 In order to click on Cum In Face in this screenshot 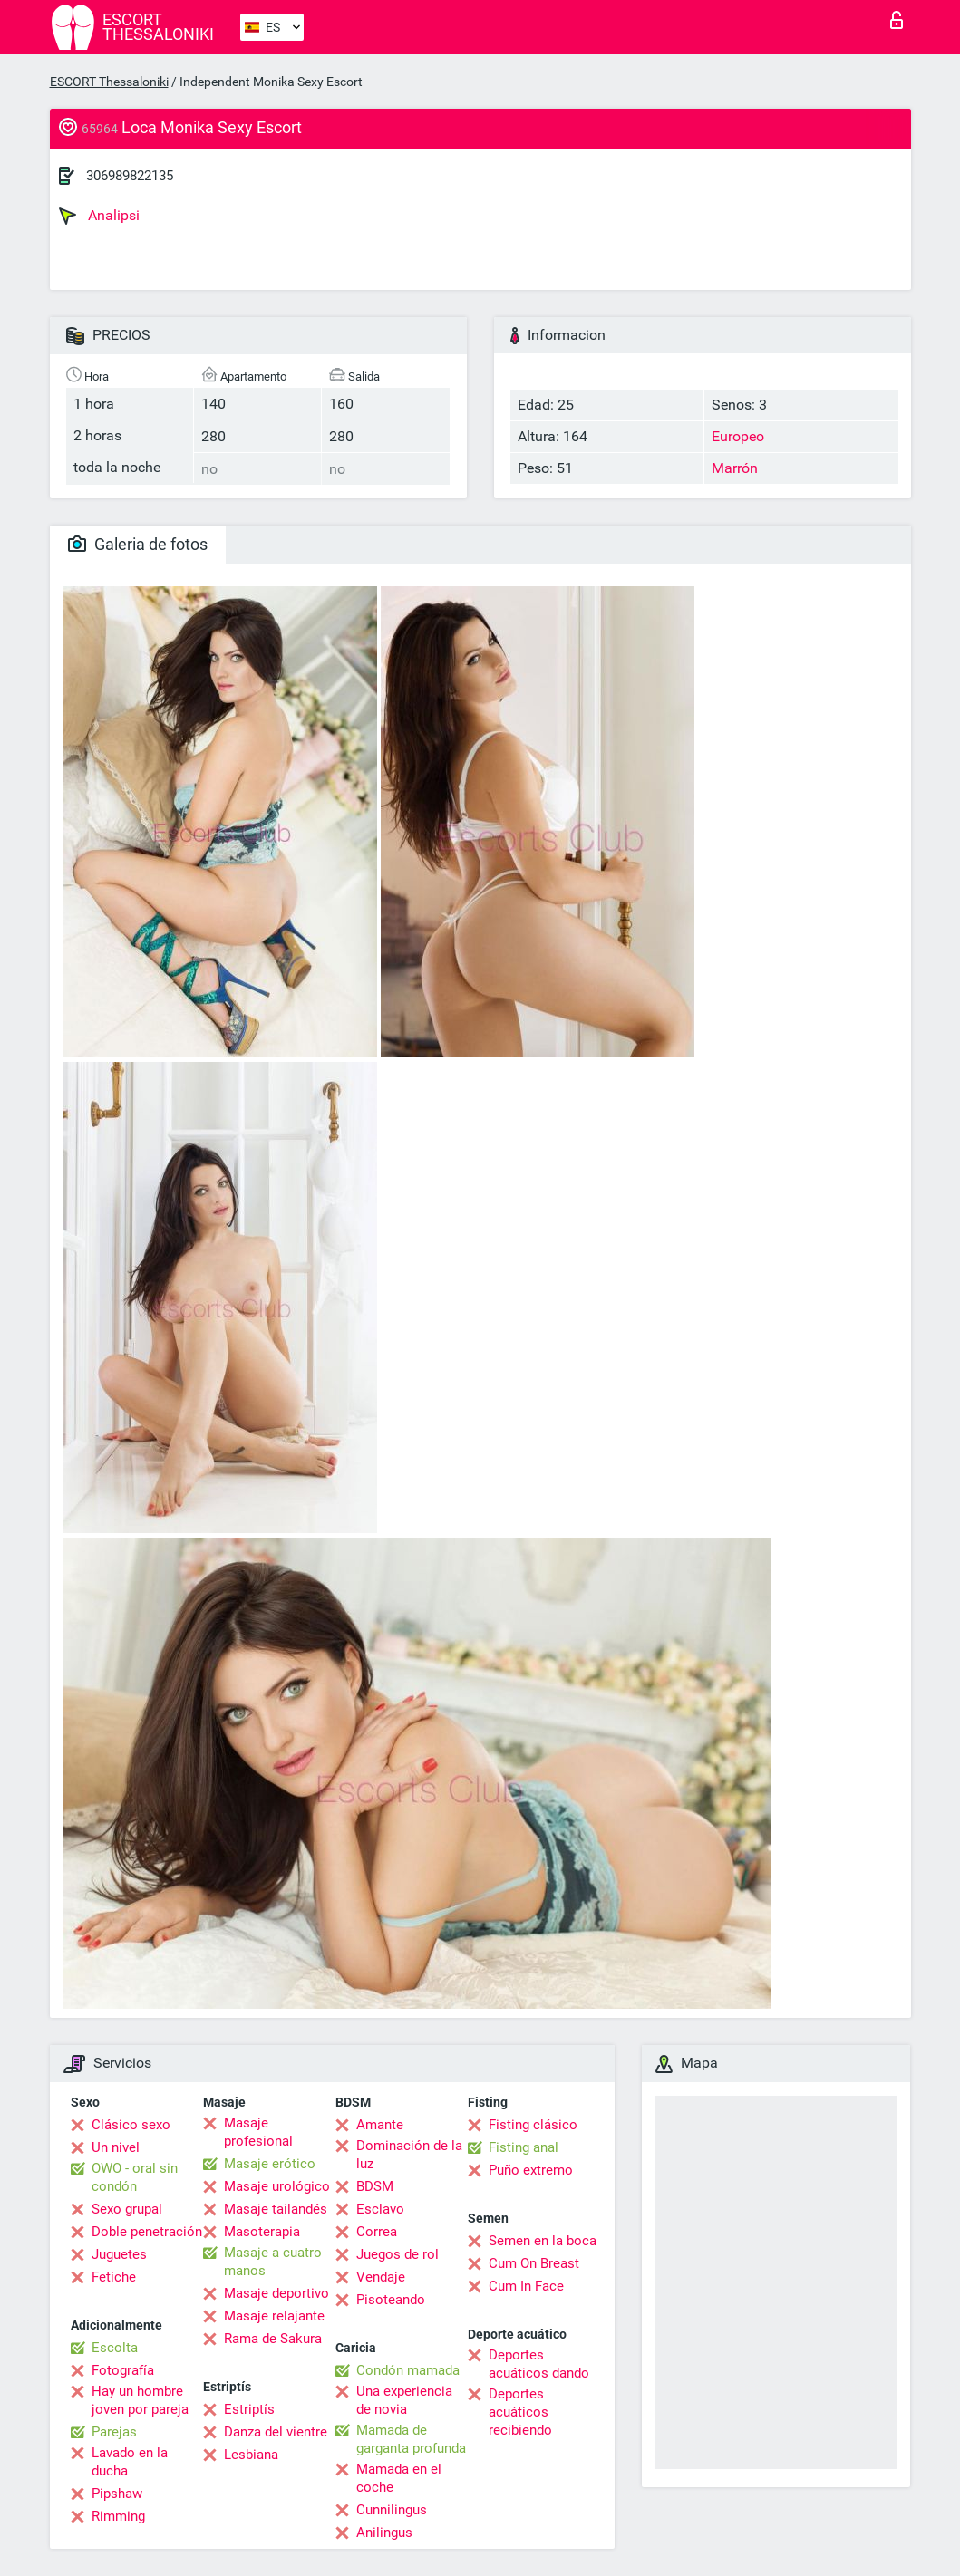, I will do `click(526, 2286)`.